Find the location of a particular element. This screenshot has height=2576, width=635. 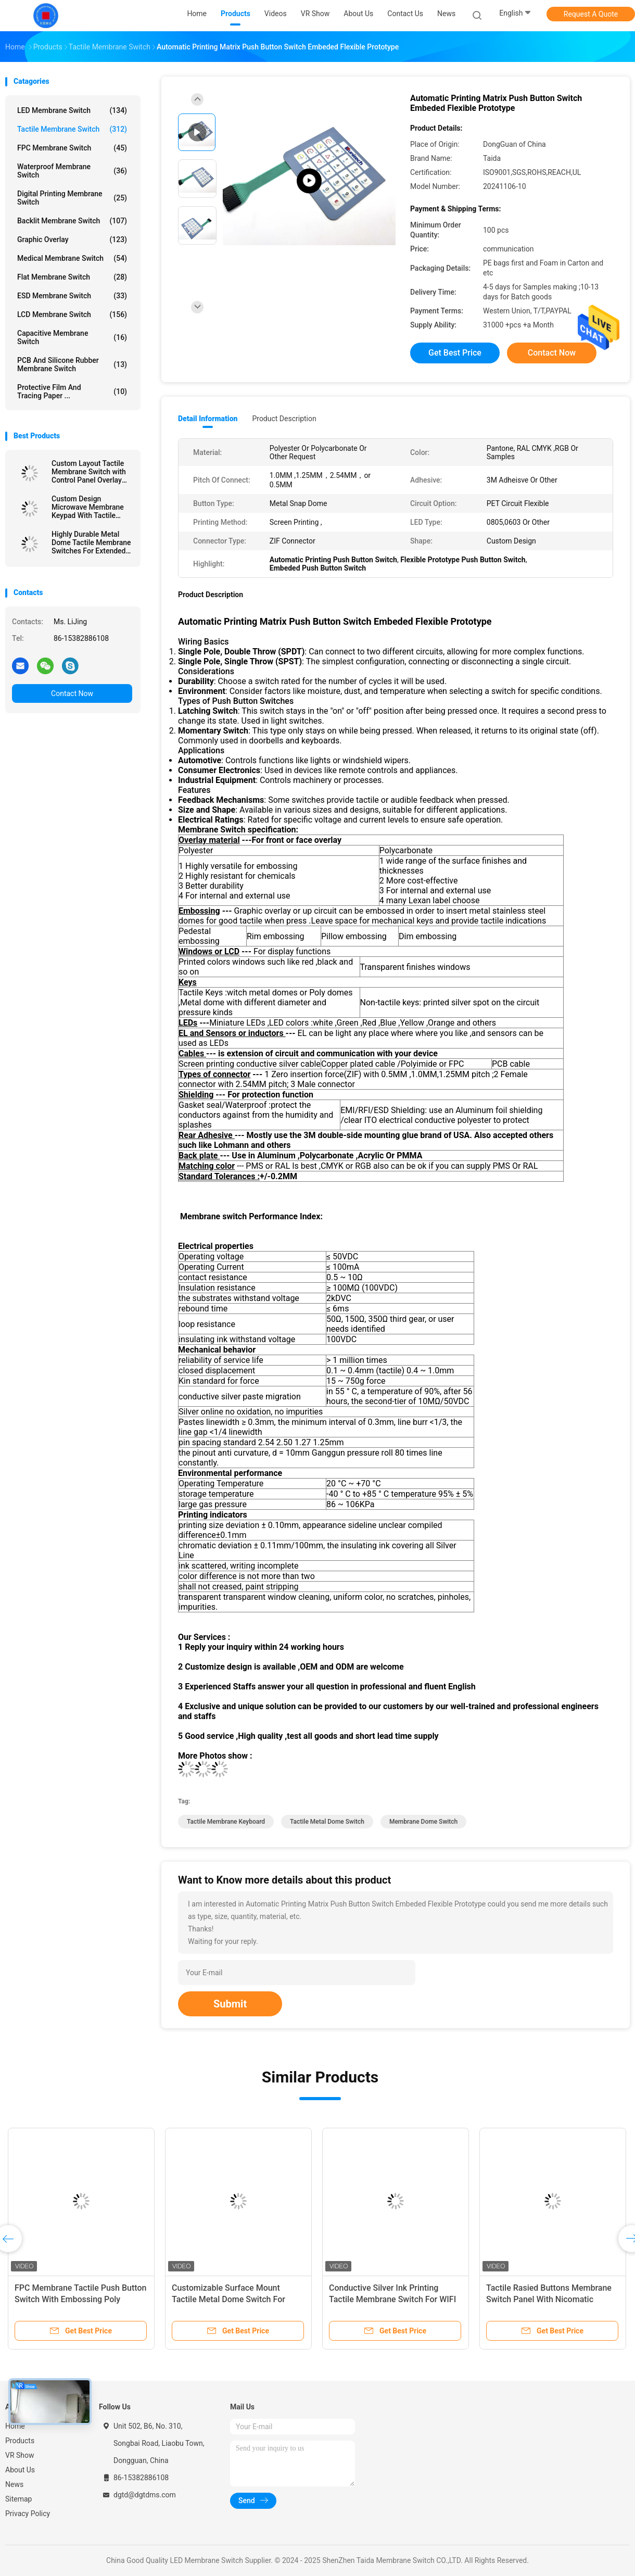

Backlit Membrane Switch is located at coordinates (72, 221).